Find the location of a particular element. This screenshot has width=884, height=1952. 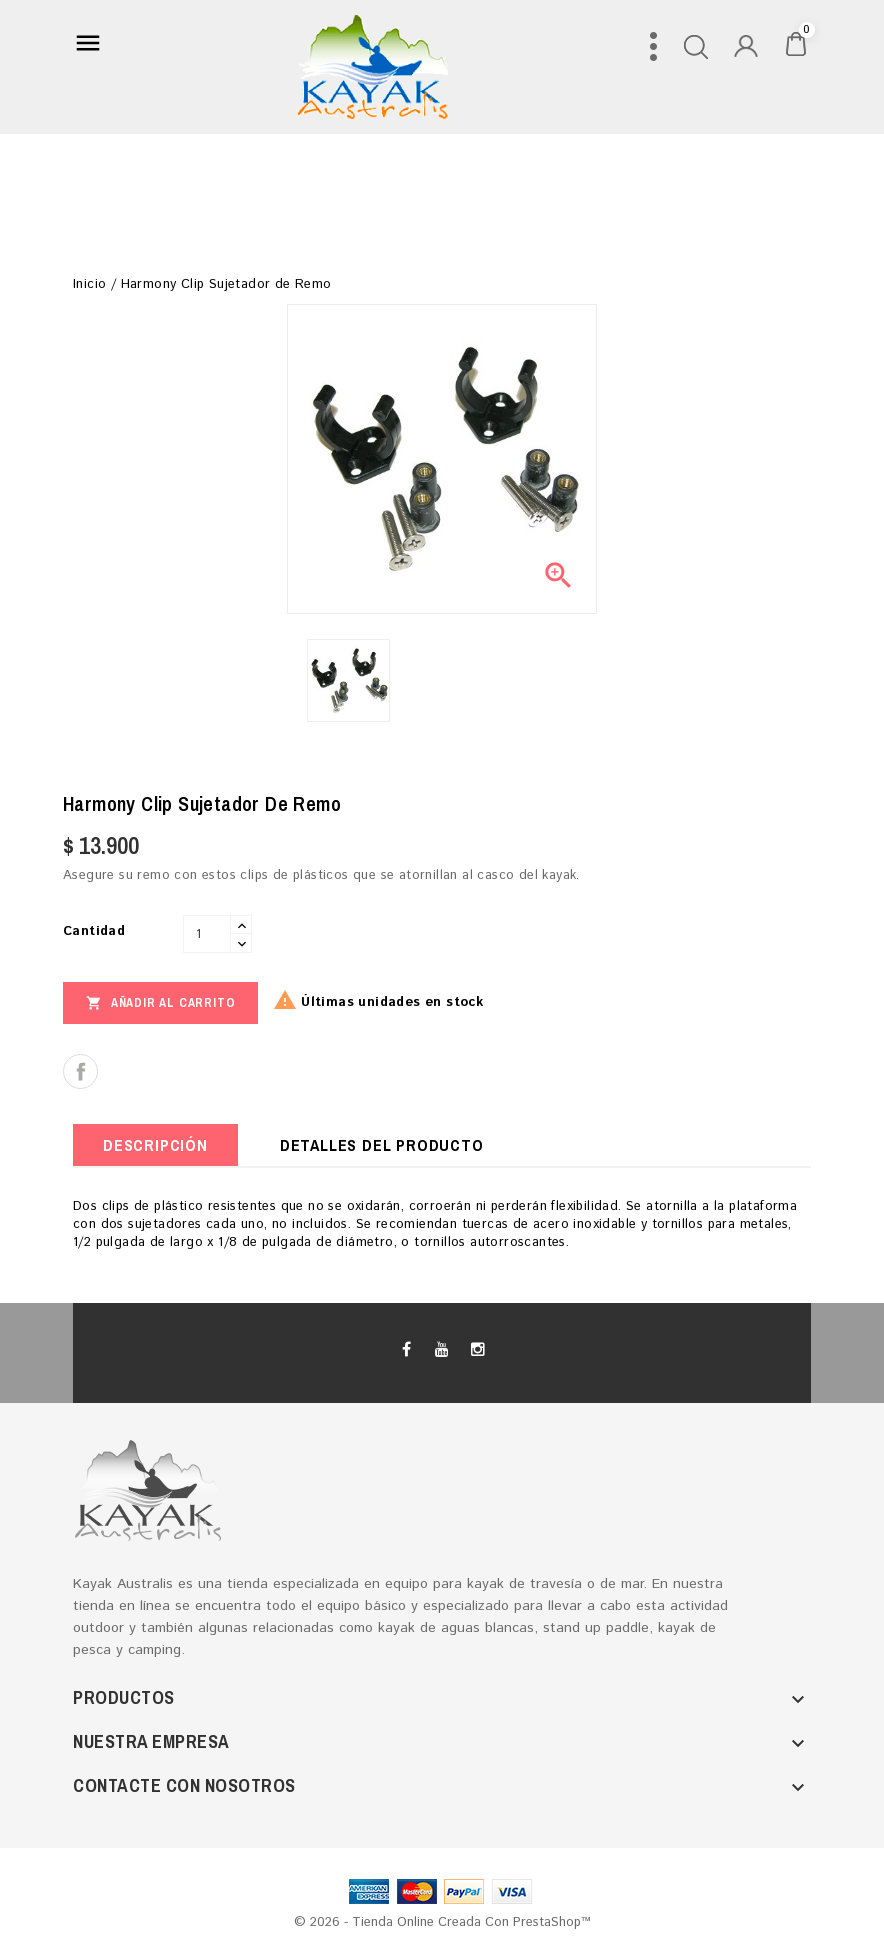

YouTube is located at coordinates (442, 1350).